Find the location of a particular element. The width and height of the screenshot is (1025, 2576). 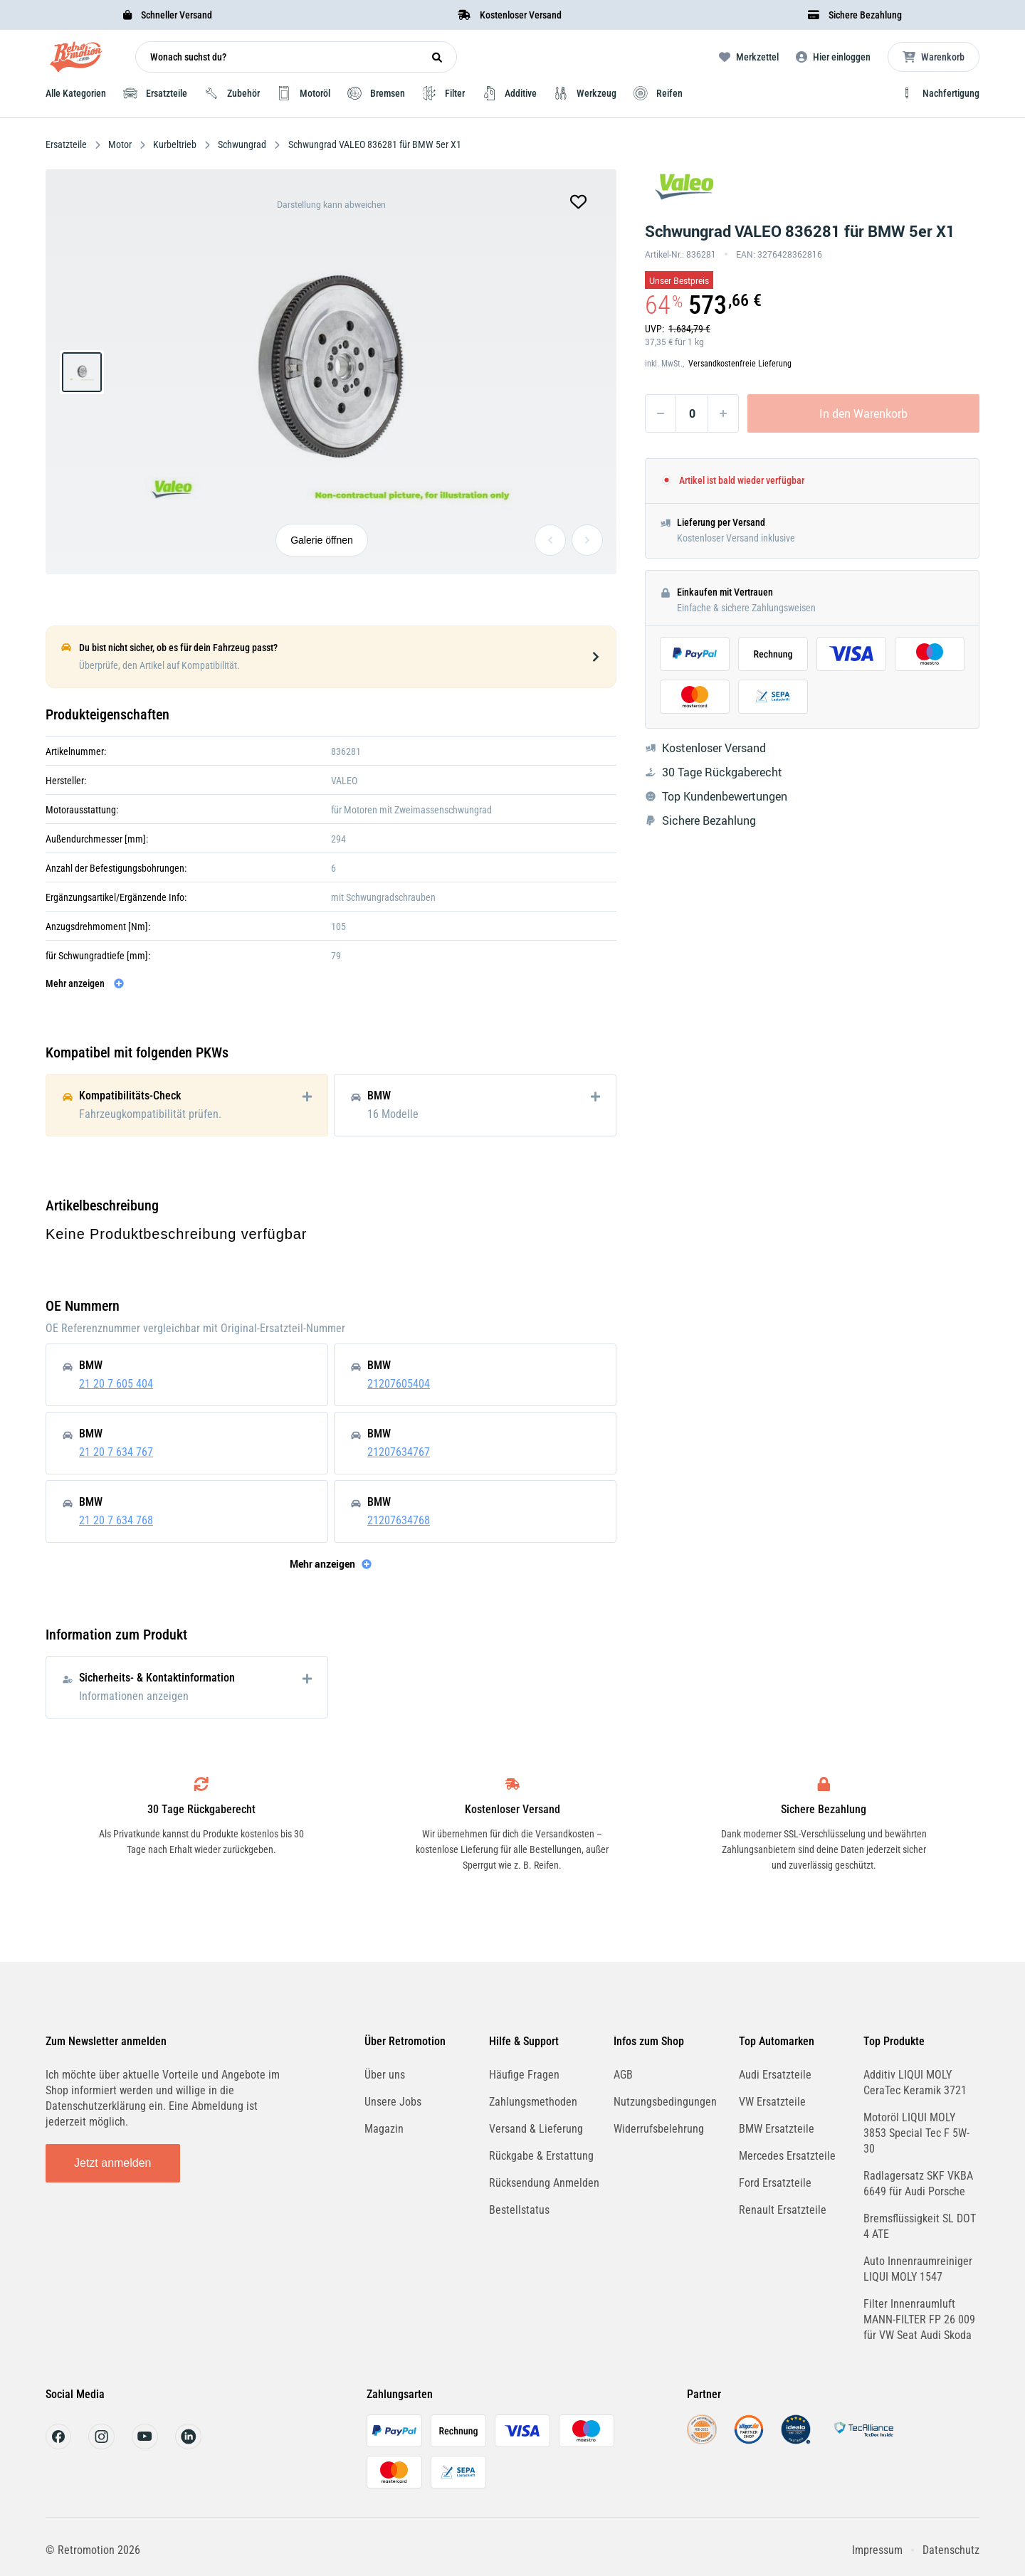

21 20 7 634 767 is located at coordinates (116, 1452).